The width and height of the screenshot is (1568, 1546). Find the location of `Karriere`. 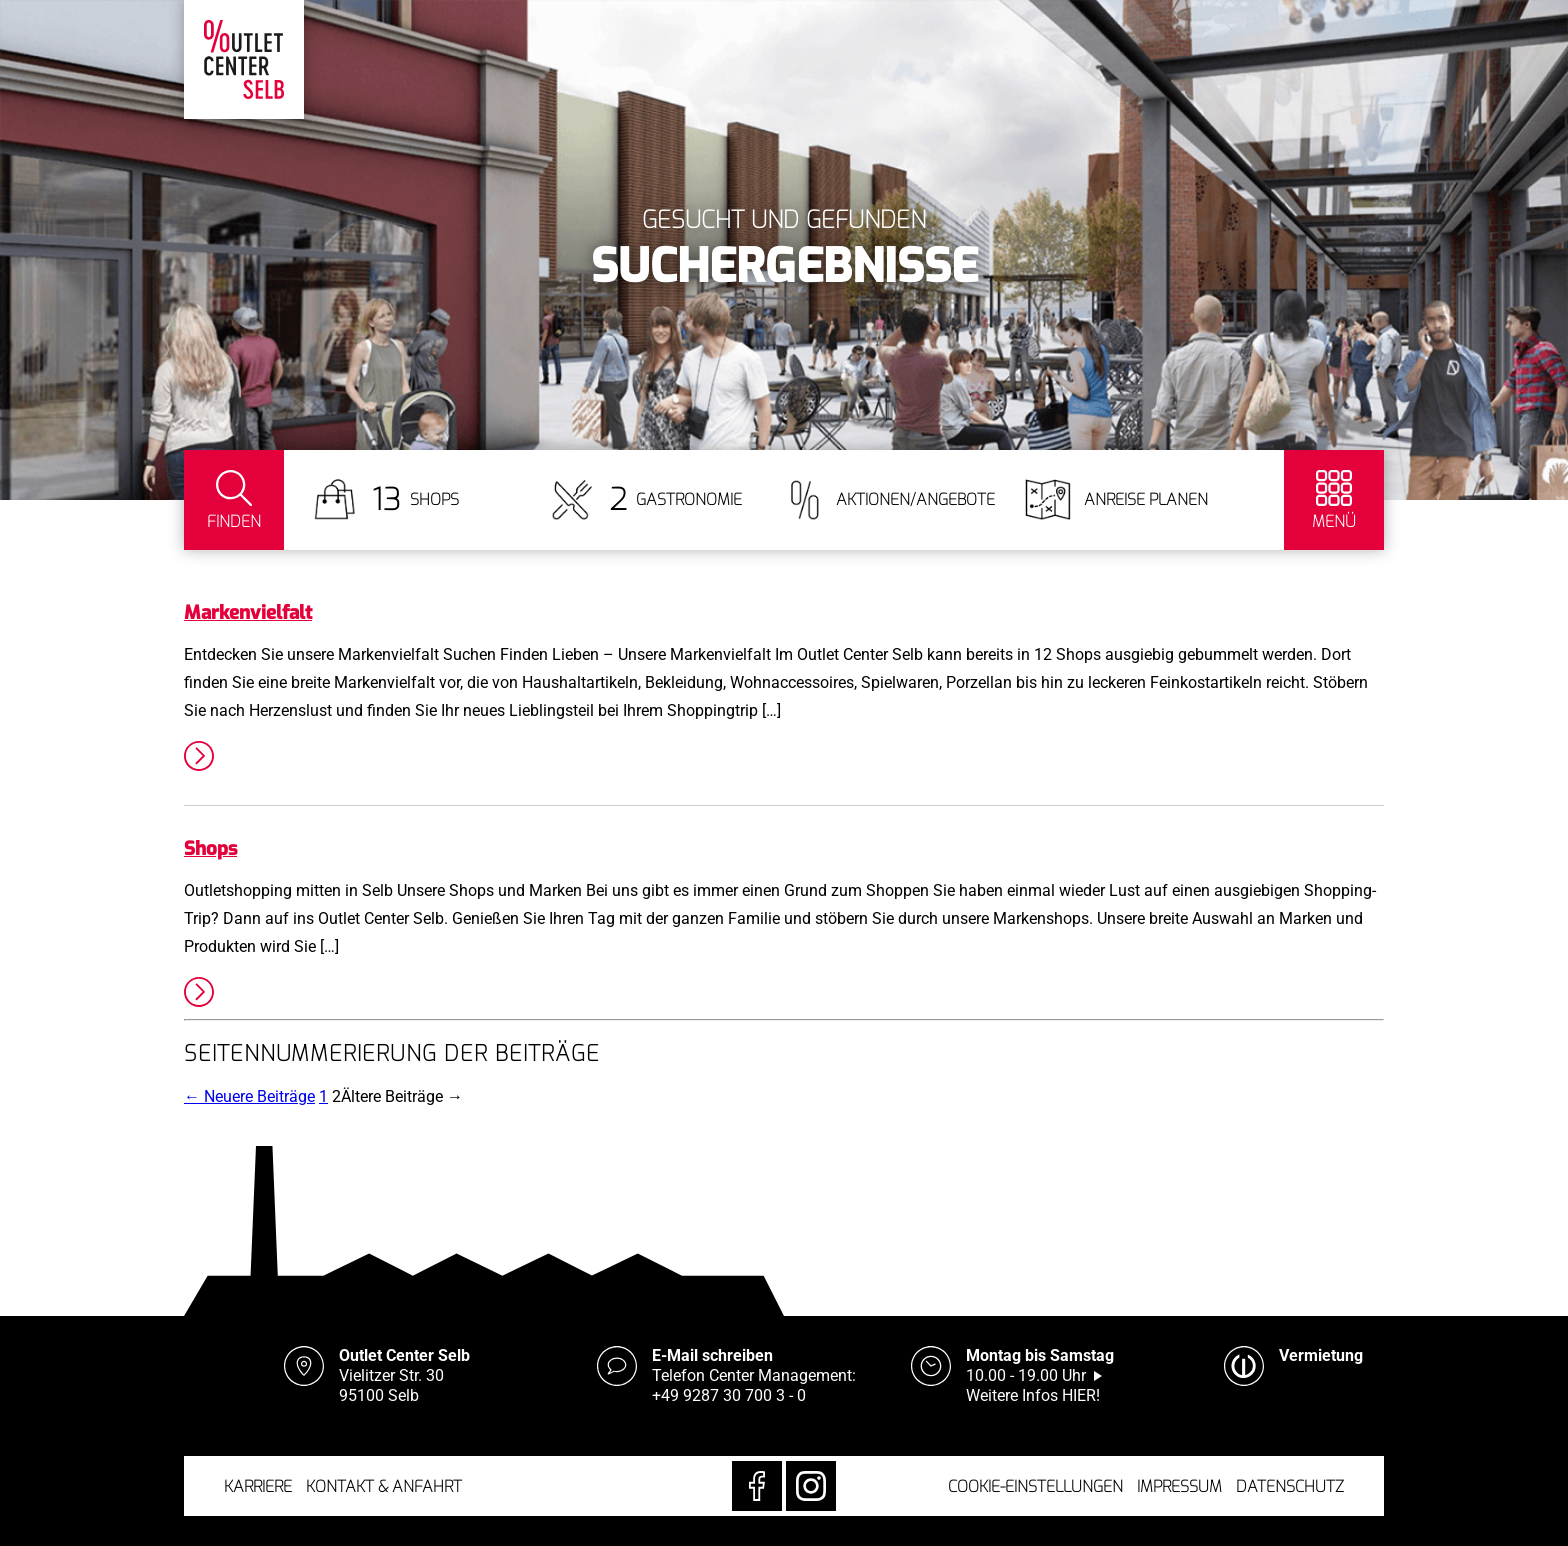

Karriere is located at coordinates (258, 1486).